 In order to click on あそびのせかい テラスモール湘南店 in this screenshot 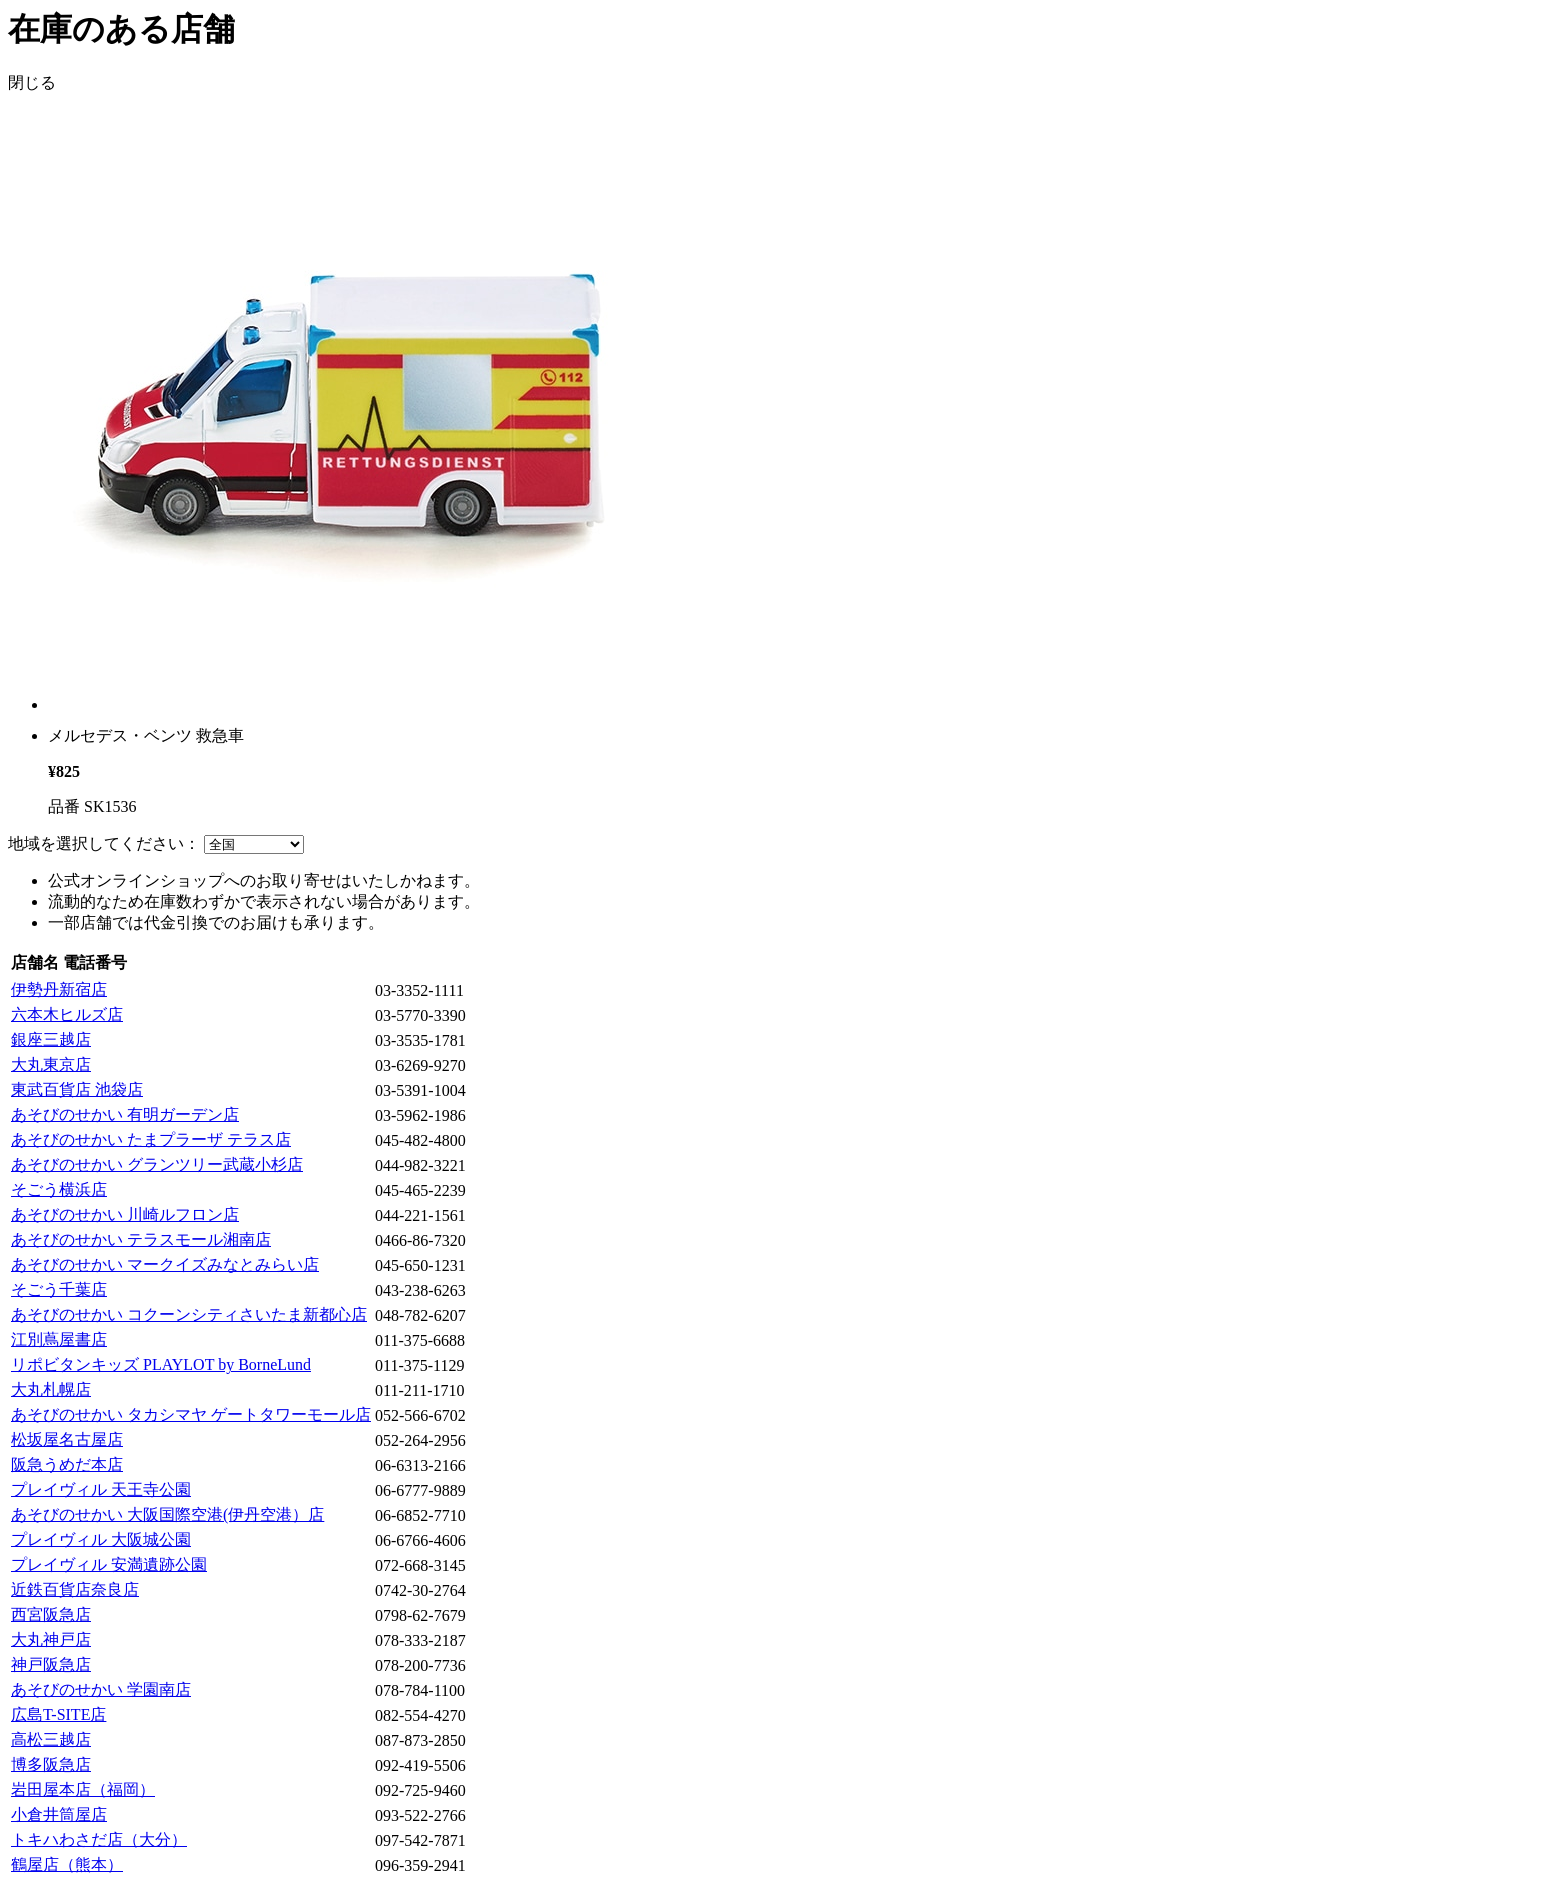, I will do `click(141, 1239)`.